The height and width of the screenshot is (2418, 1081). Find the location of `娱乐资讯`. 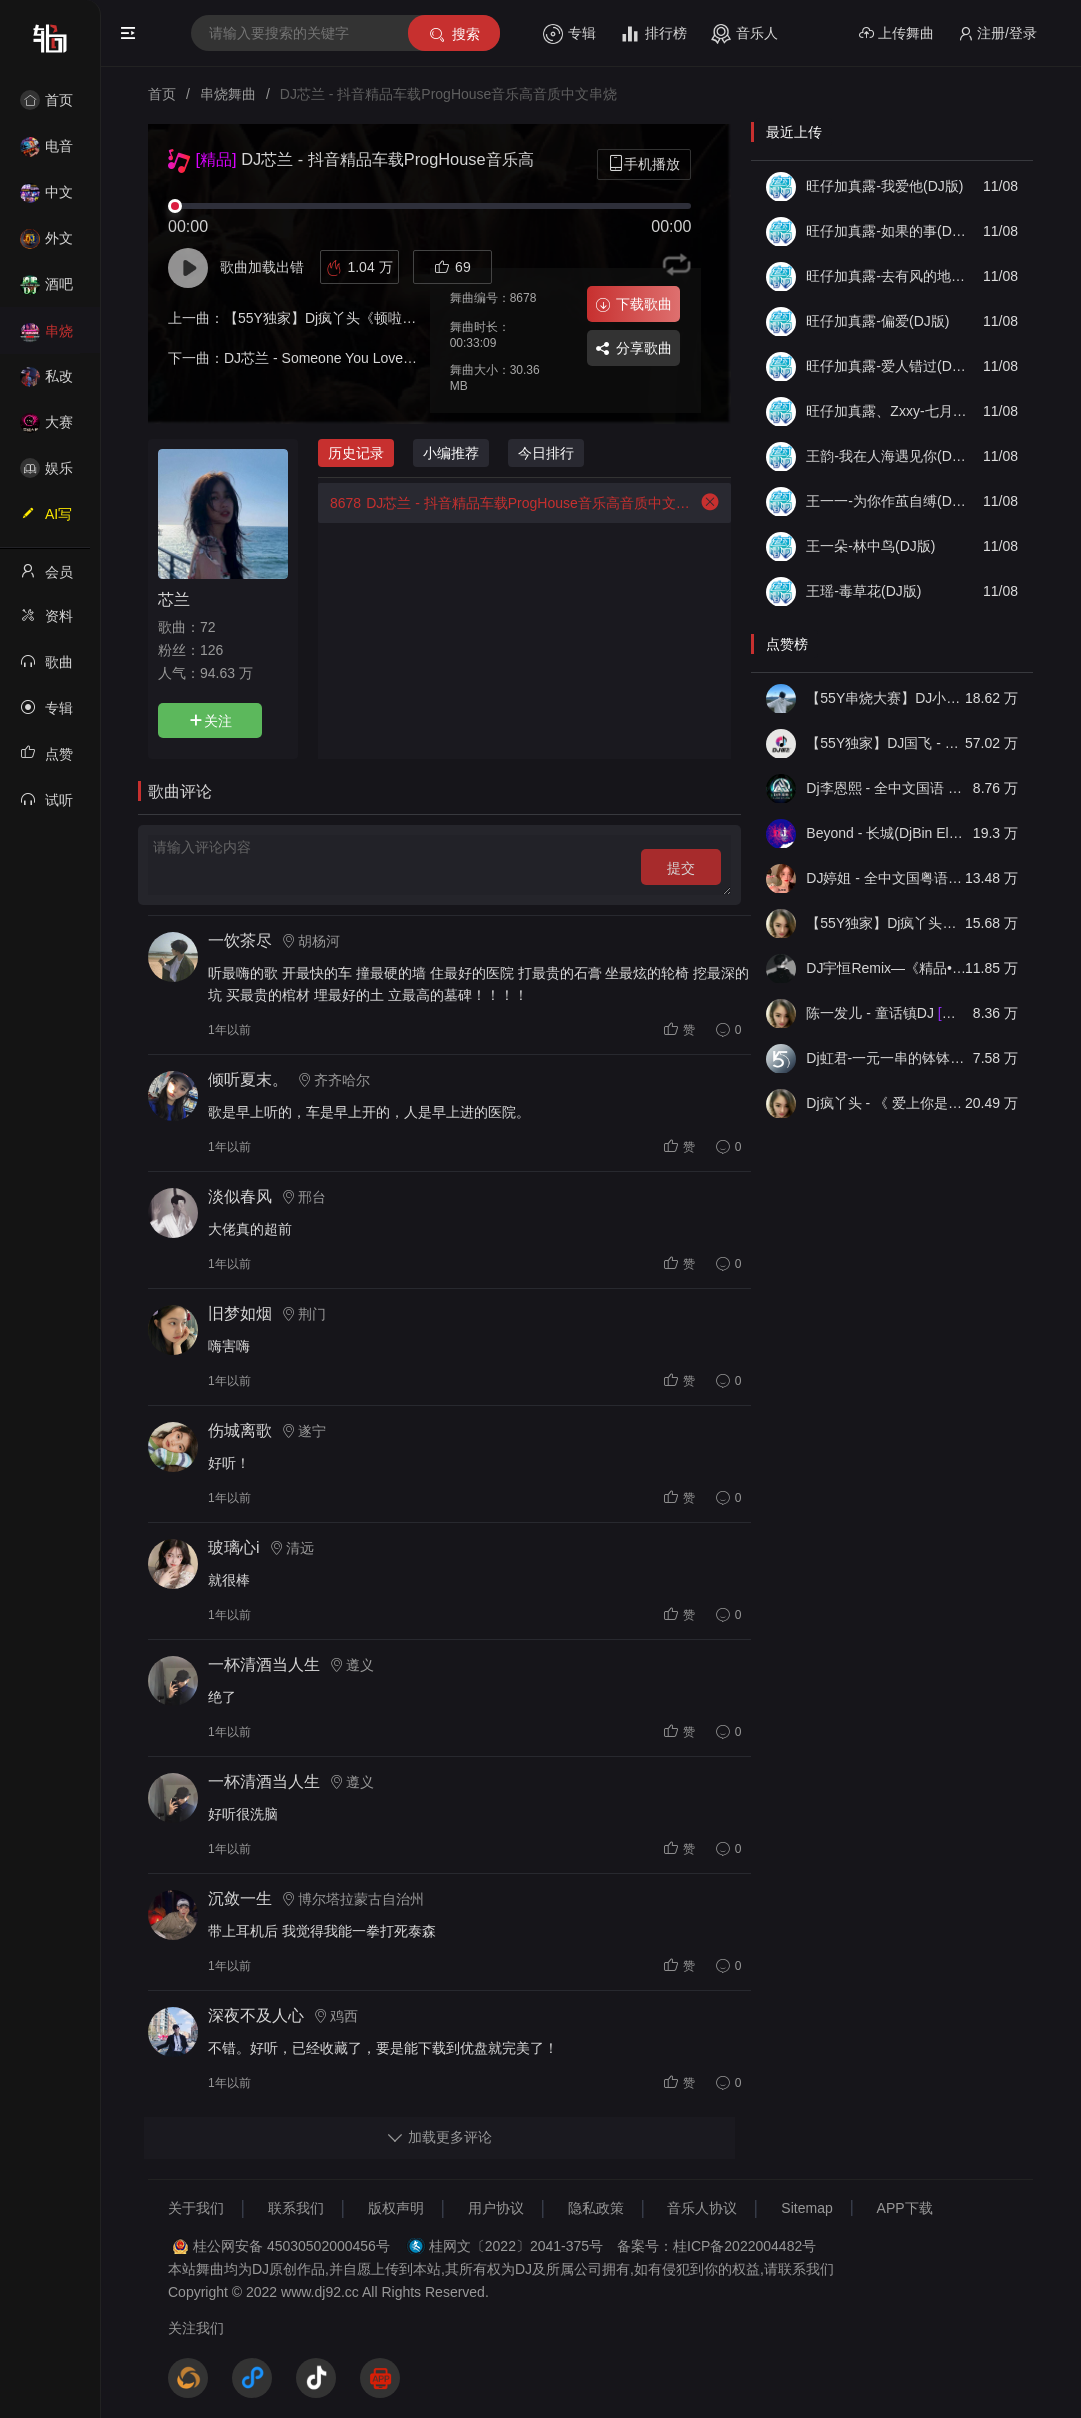

娱乐资讯 is located at coordinates (46, 474).